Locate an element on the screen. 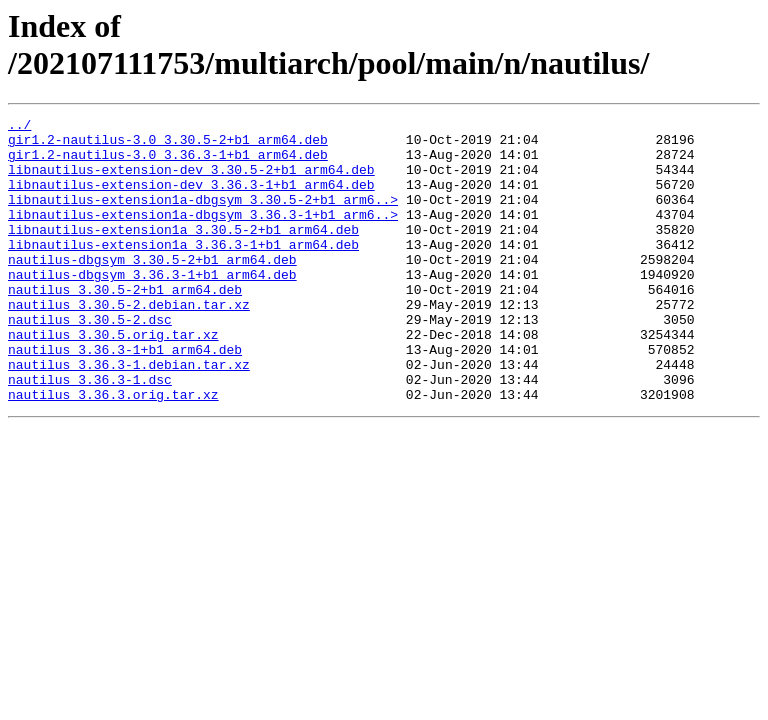  libnautilus-extension1a_3.30.5-2+b1_arm64.deb is located at coordinates (183, 253).